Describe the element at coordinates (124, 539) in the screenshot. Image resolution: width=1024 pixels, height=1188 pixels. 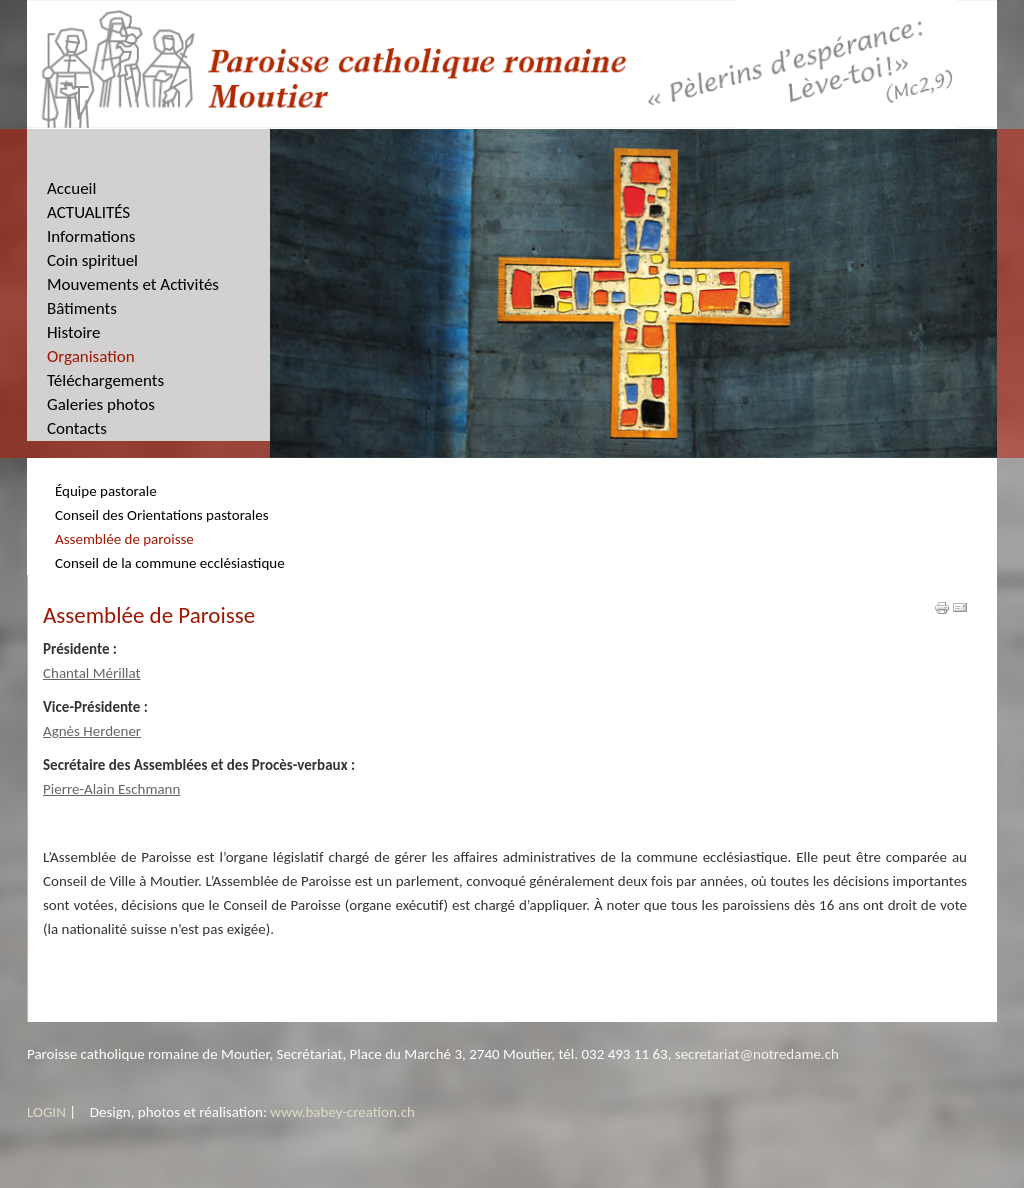
I see `Assemblée de paroisse` at that location.